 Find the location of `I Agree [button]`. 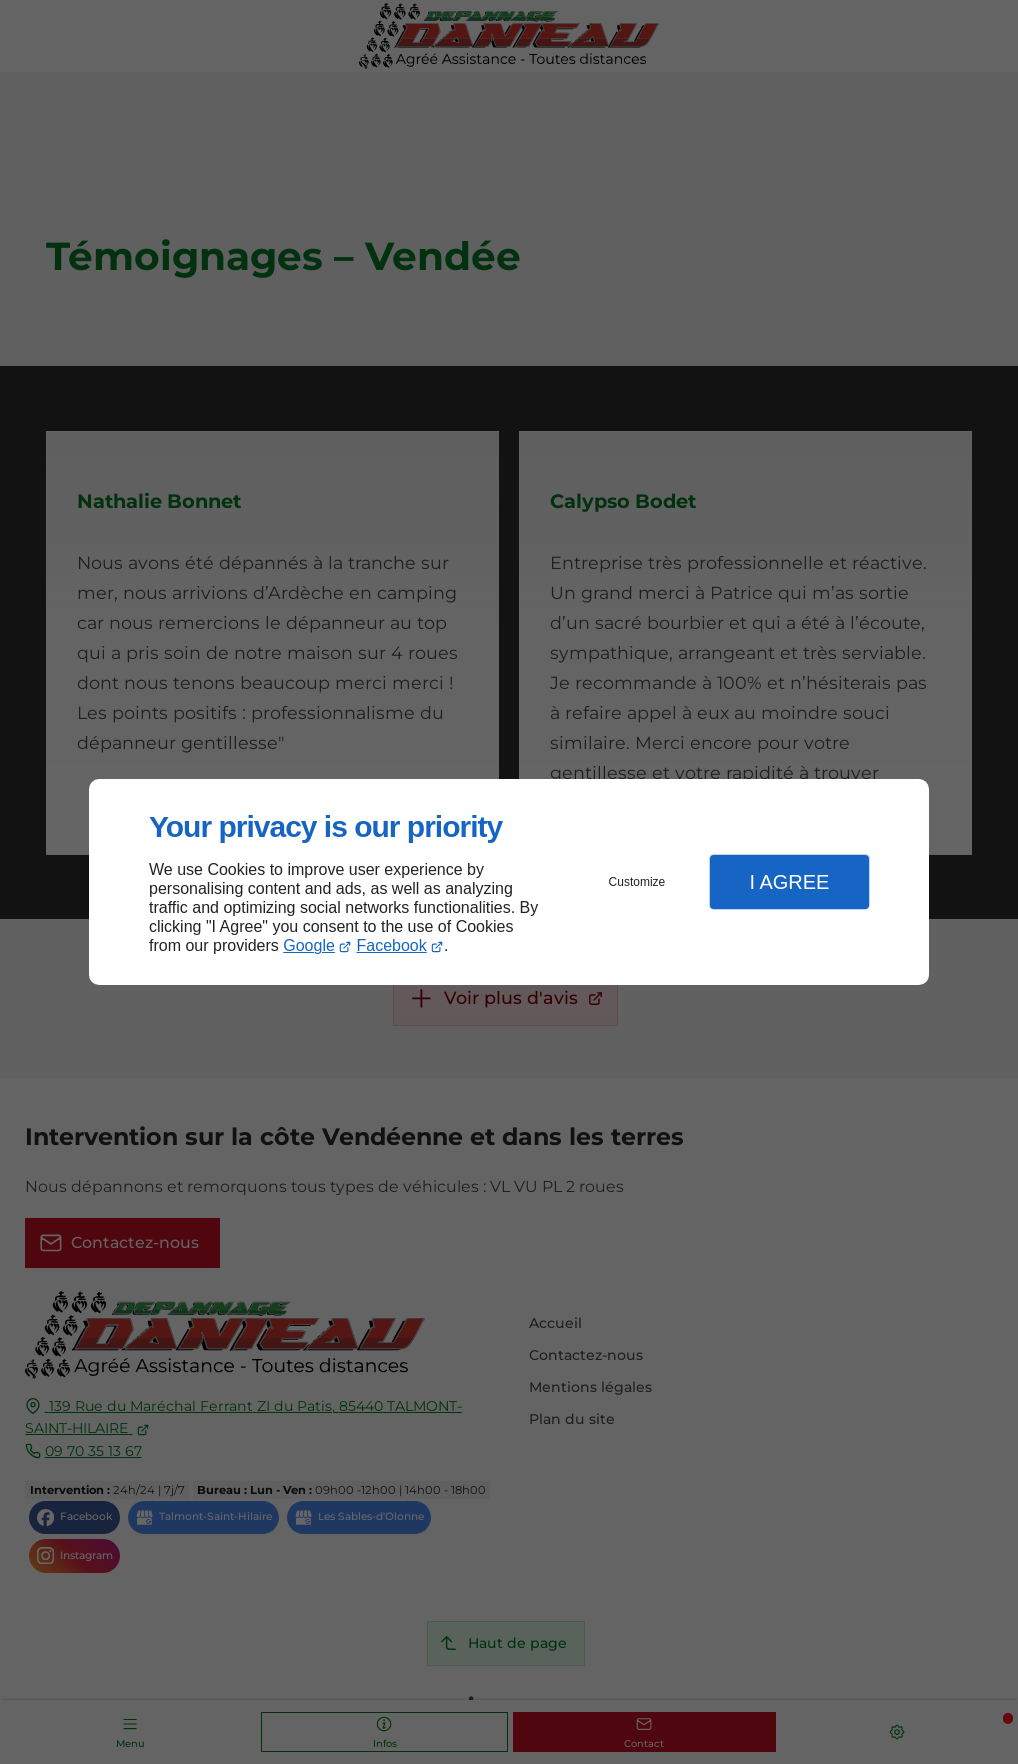

I Agree [button] is located at coordinates (789, 882).